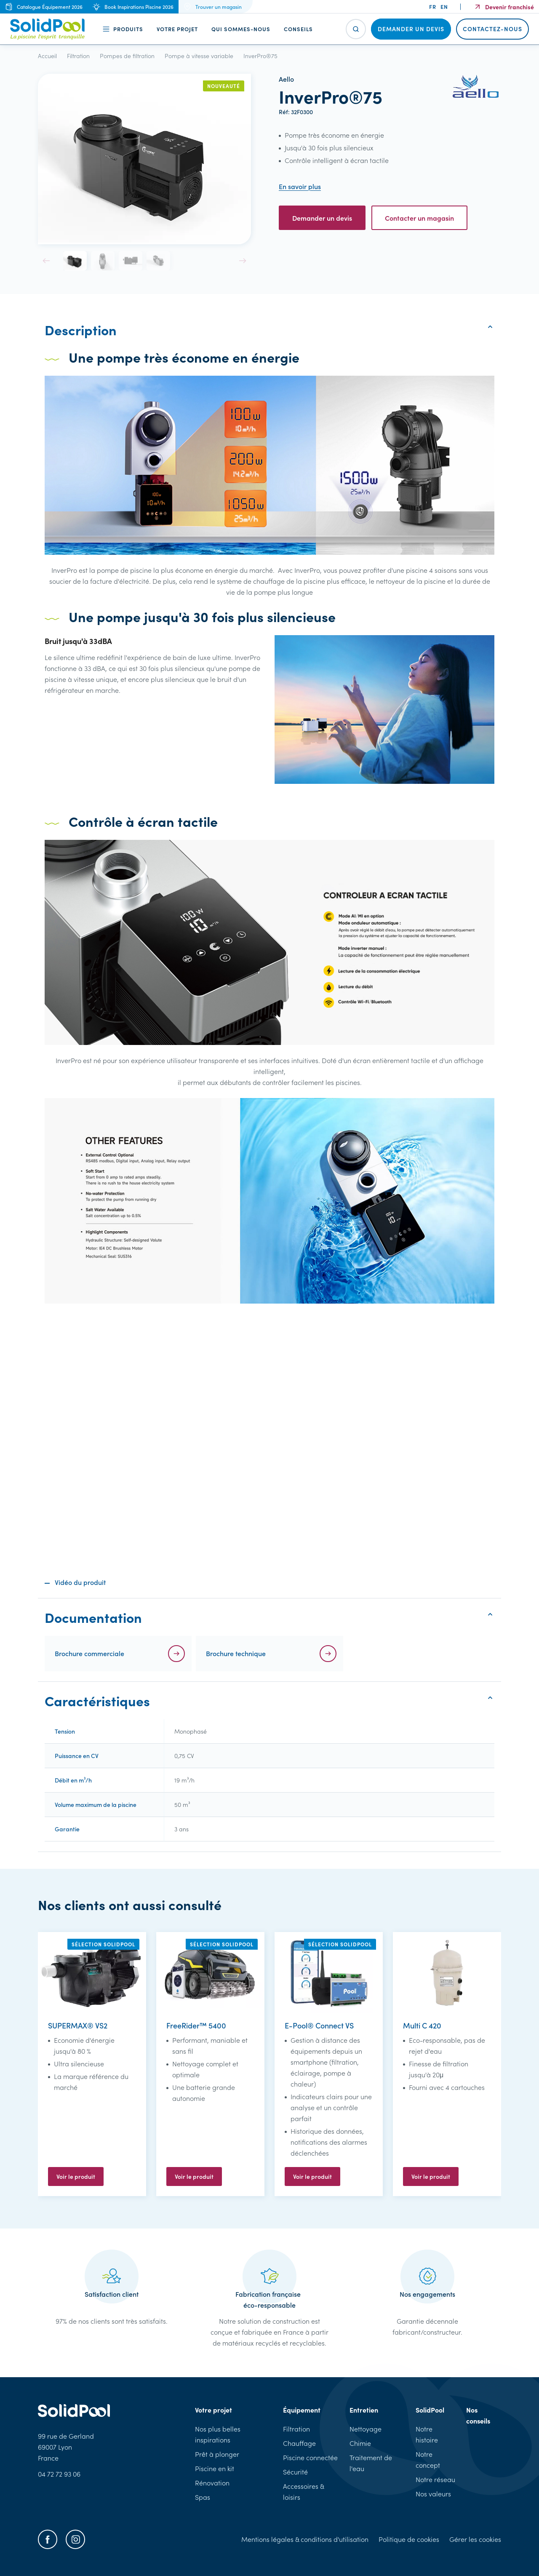 Image resolution: width=539 pixels, height=2576 pixels. Describe the element at coordinates (435, 2479) in the screenshot. I see `Notre réseau` at that location.